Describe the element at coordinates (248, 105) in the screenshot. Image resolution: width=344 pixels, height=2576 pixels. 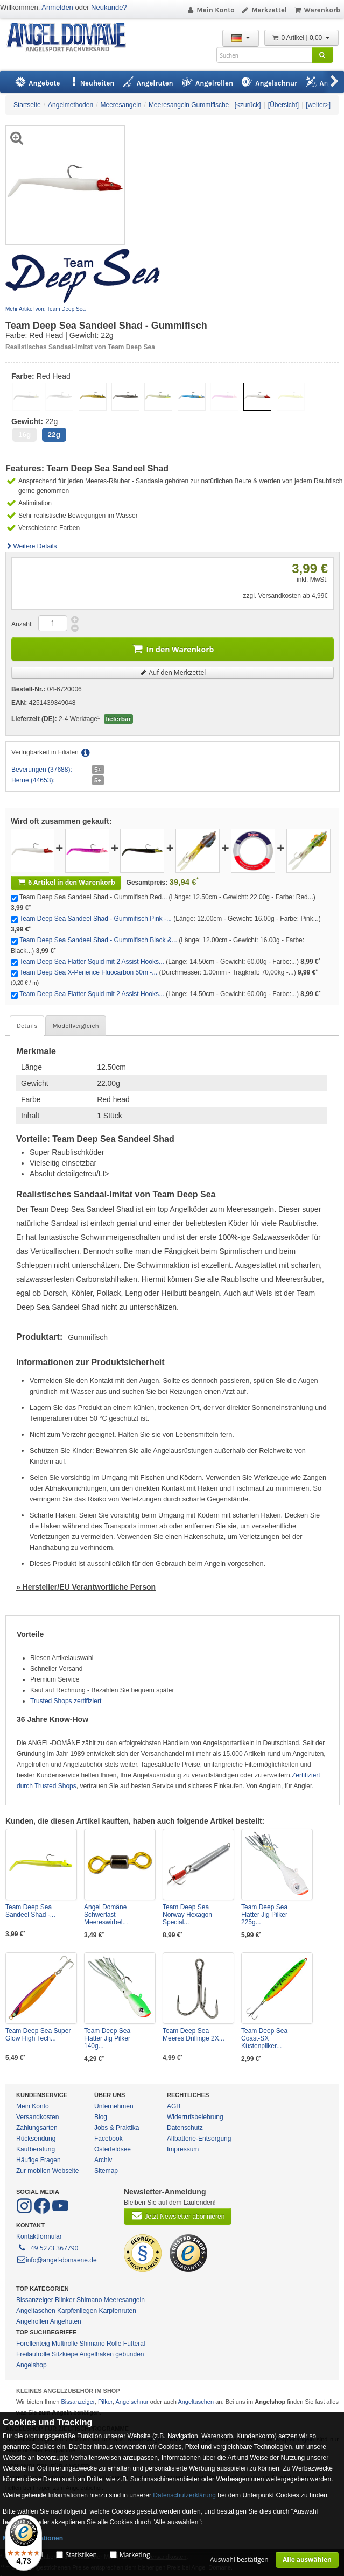
I see `[<zurück]` at that location.